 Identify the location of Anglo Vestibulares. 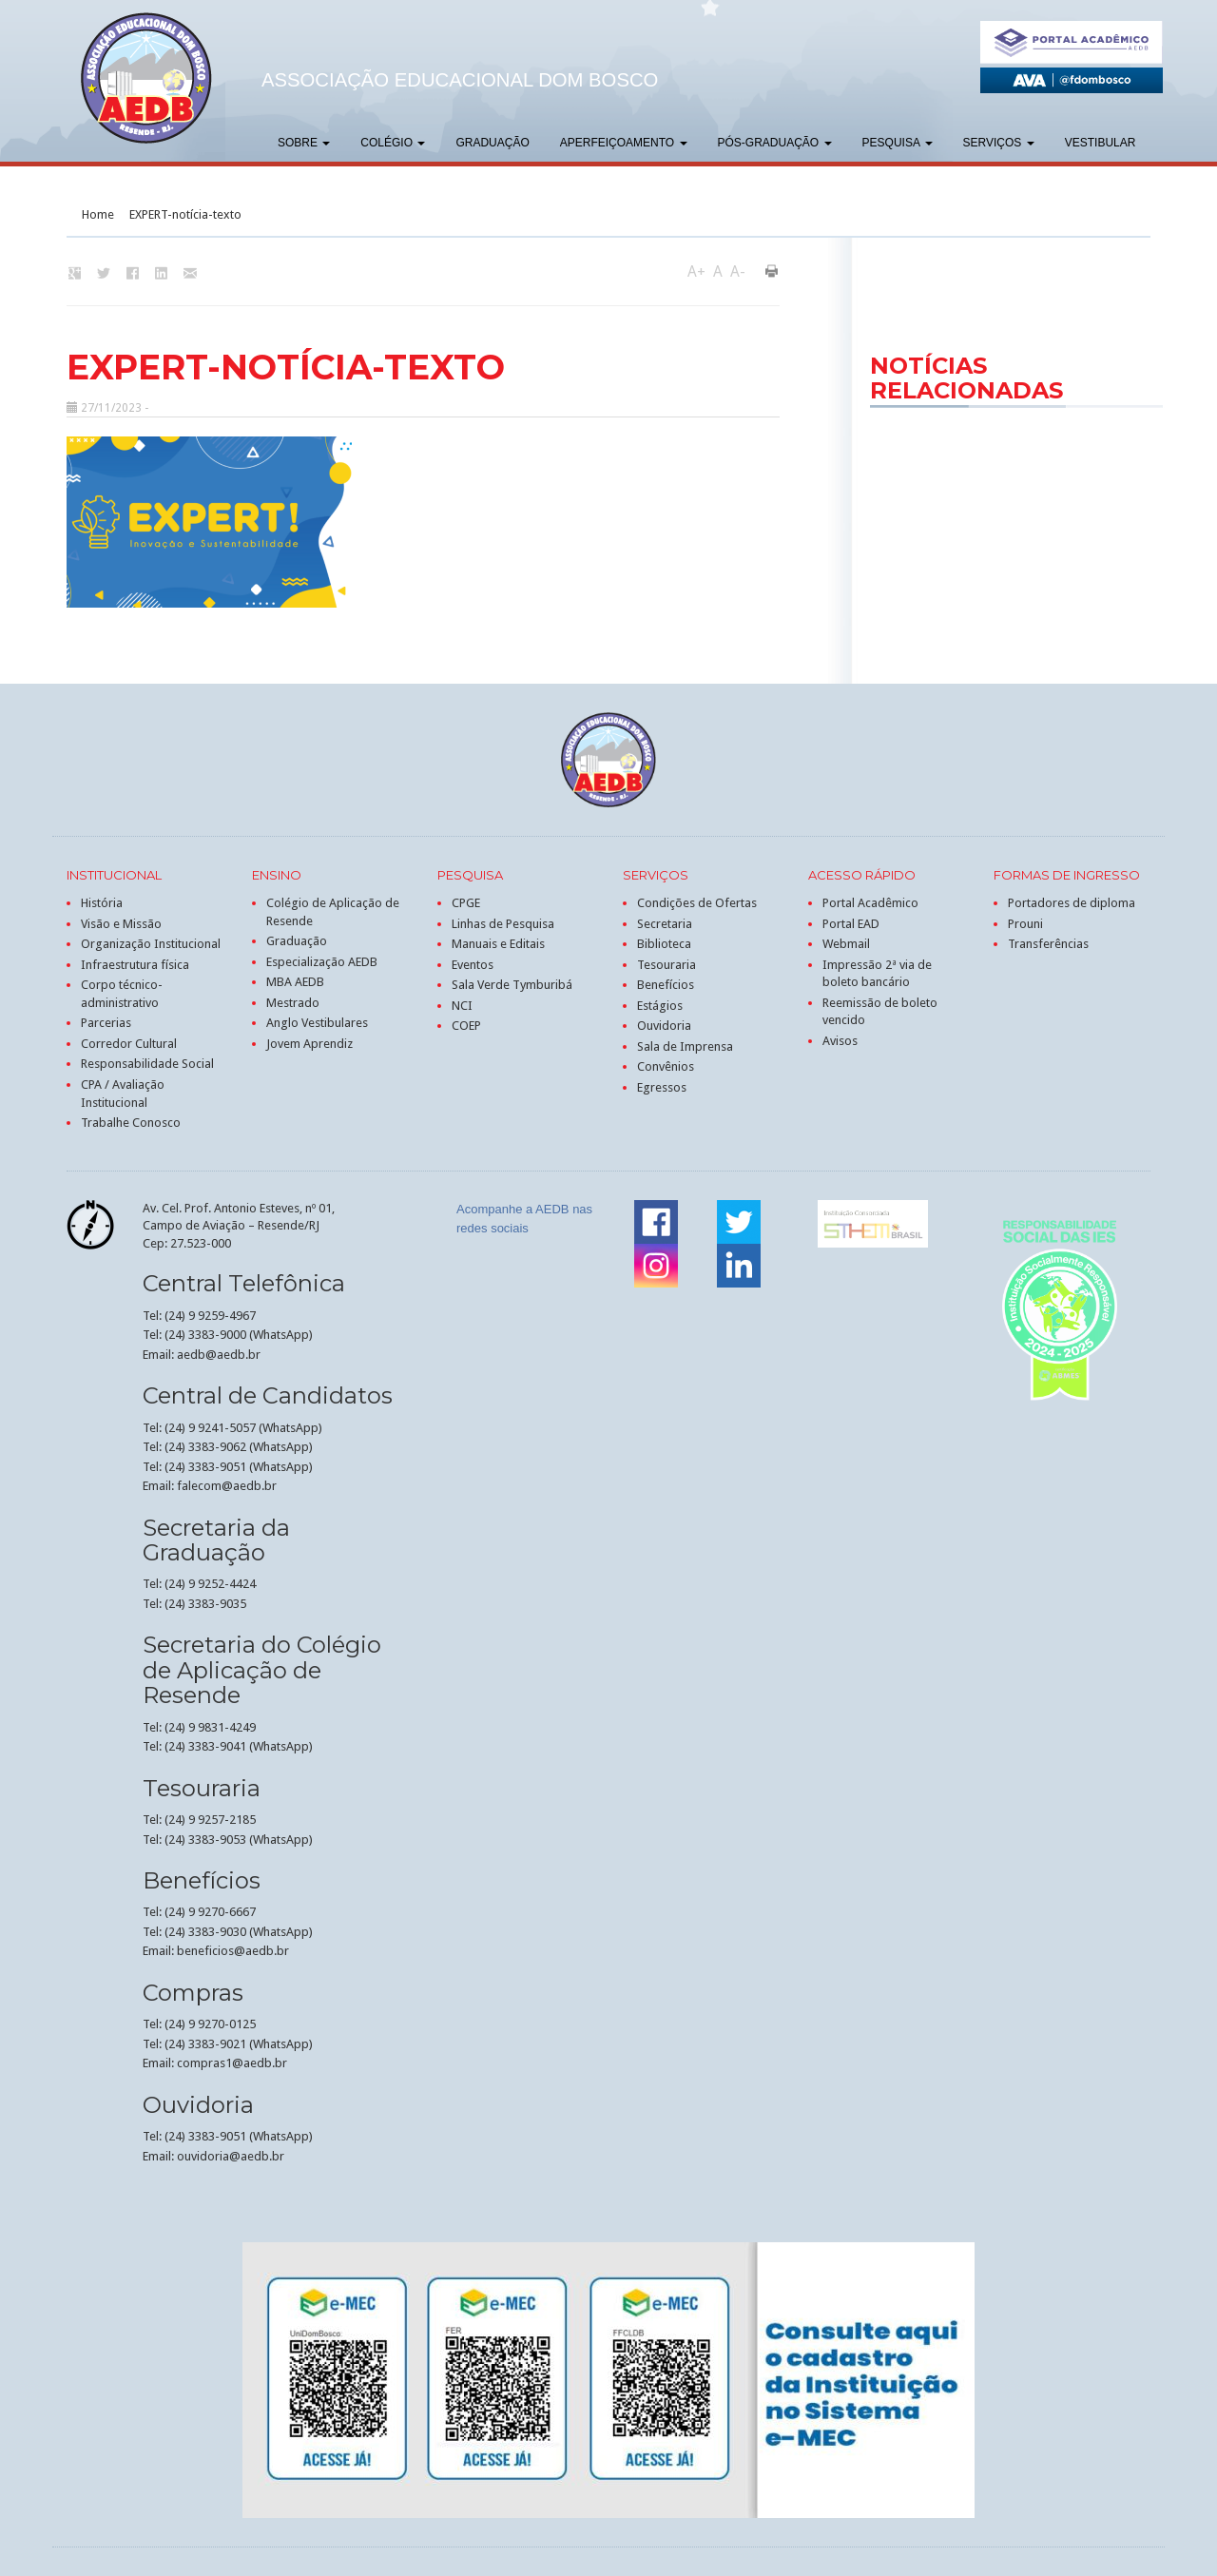
(317, 1023).